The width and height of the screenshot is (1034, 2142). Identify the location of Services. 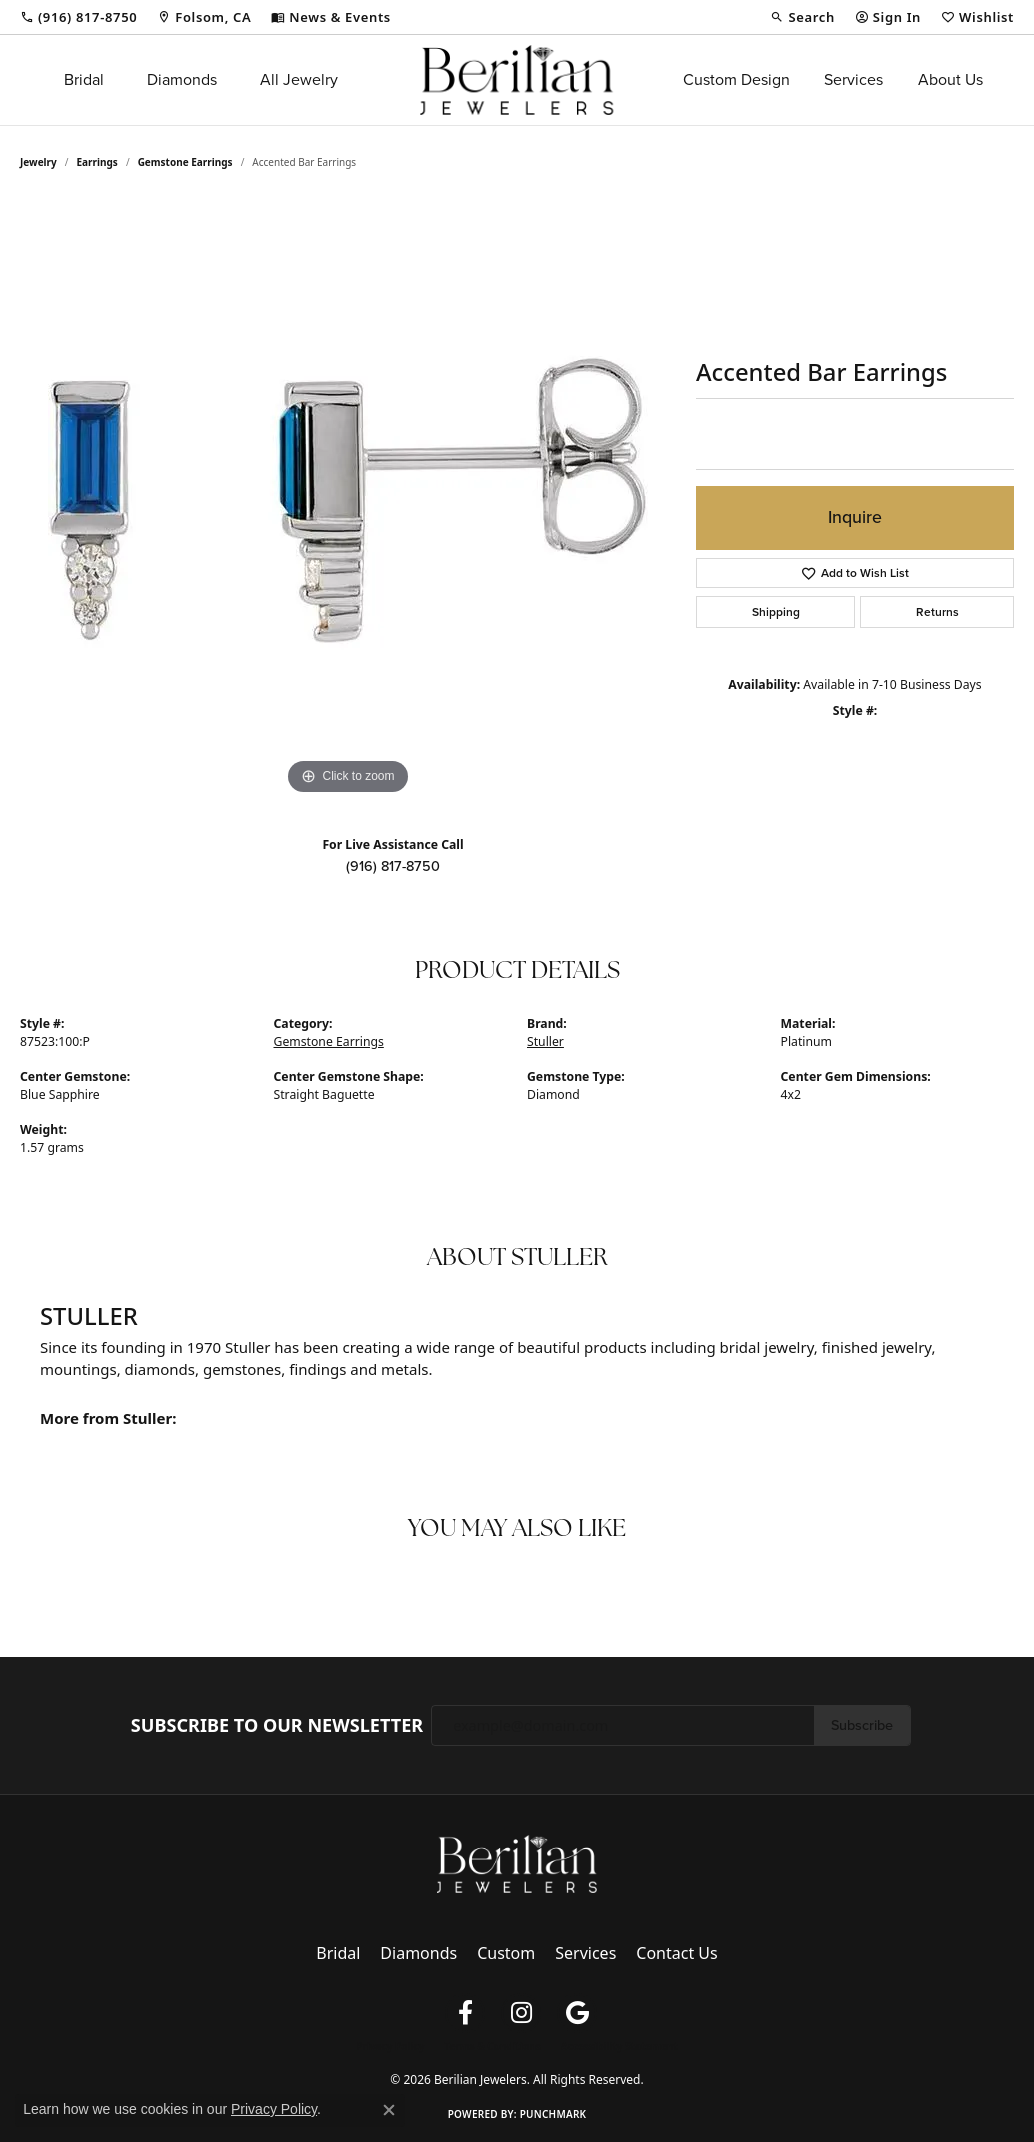
(853, 79).